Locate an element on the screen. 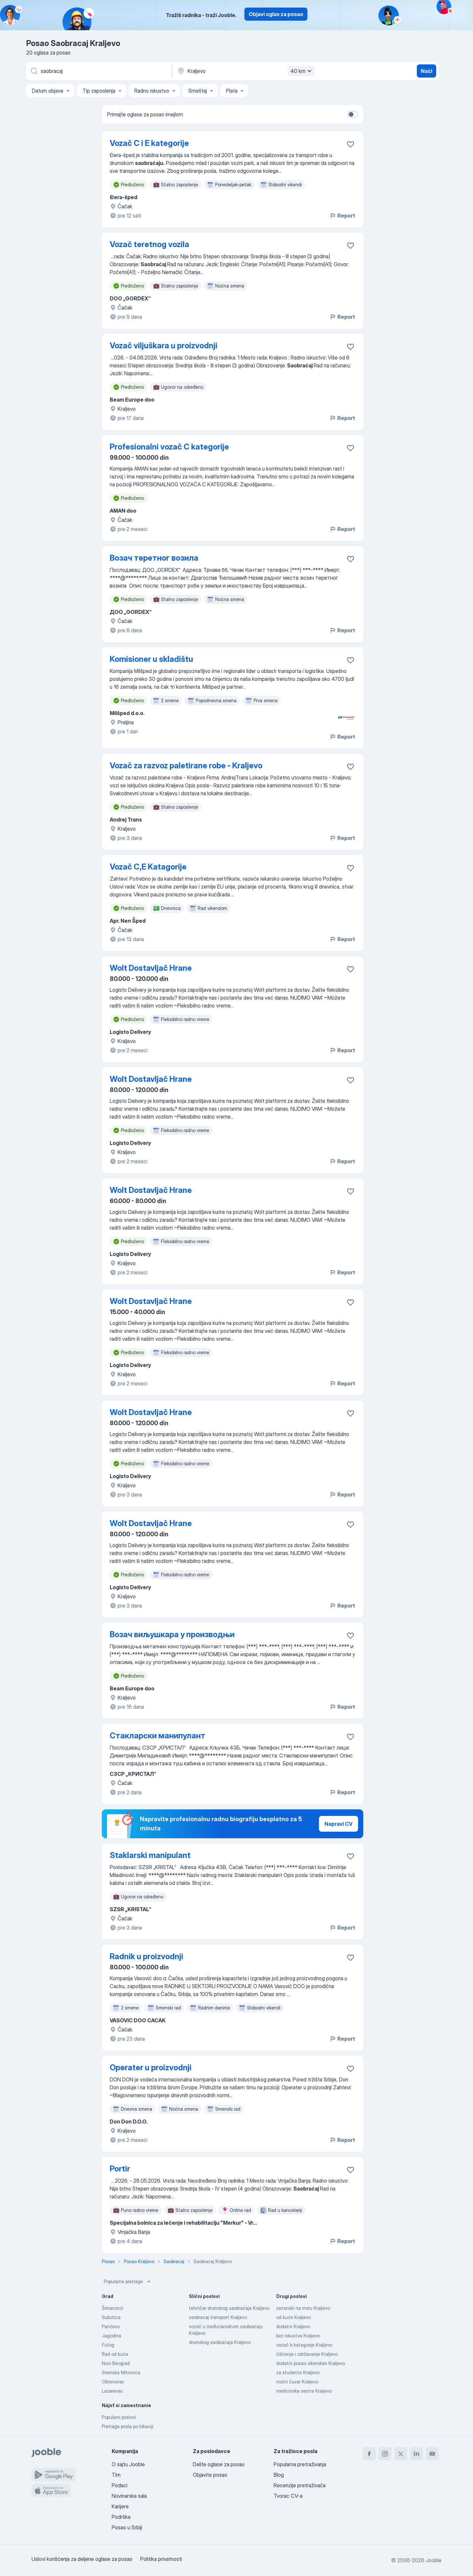 This screenshot has width=473, height=2576. Naći is located at coordinates (426, 71).